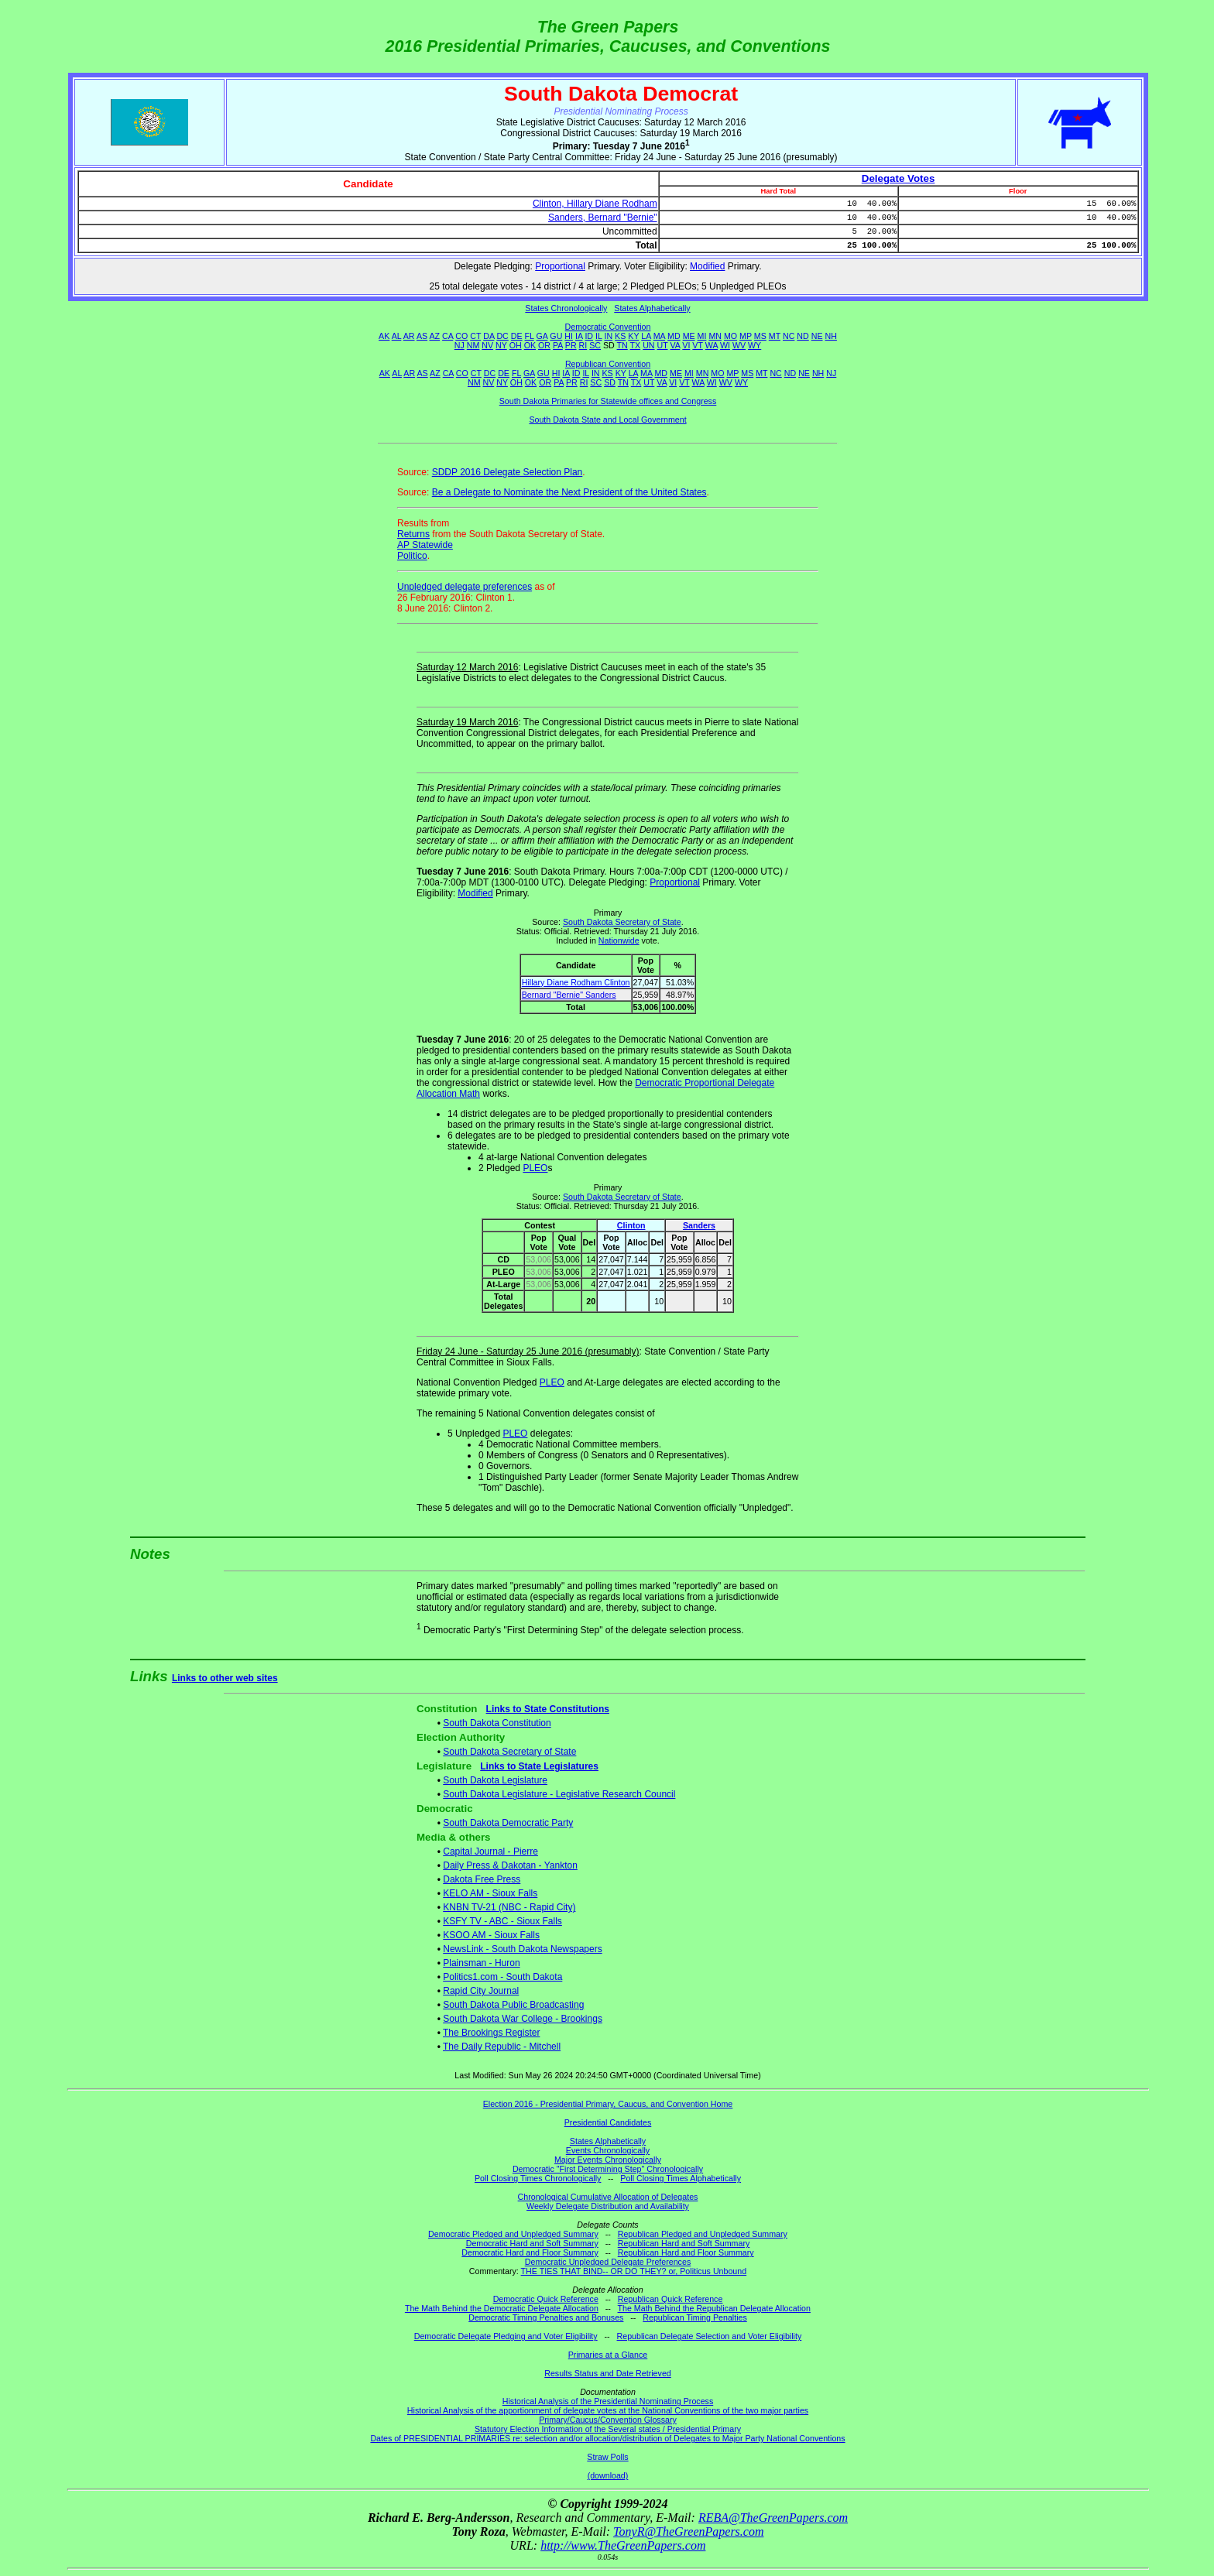 This screenshot has height=2576, width=1214. What do you see at coordinates (434, 336) in the screenshot?
I see `AZ` at bounding box center [434, 336].